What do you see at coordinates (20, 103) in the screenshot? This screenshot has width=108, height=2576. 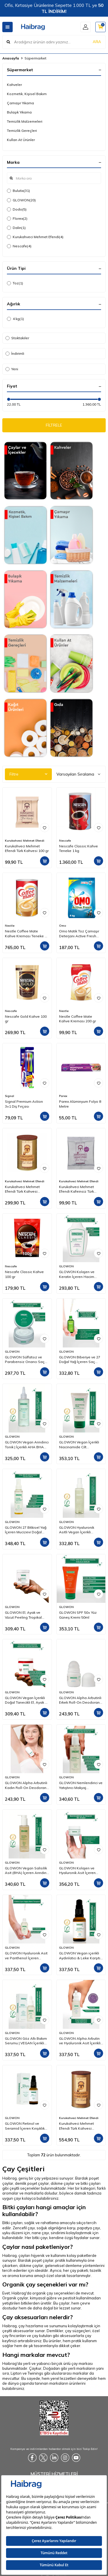 I see `Çamaşır Yıkama` at bounding box center [20, 103].